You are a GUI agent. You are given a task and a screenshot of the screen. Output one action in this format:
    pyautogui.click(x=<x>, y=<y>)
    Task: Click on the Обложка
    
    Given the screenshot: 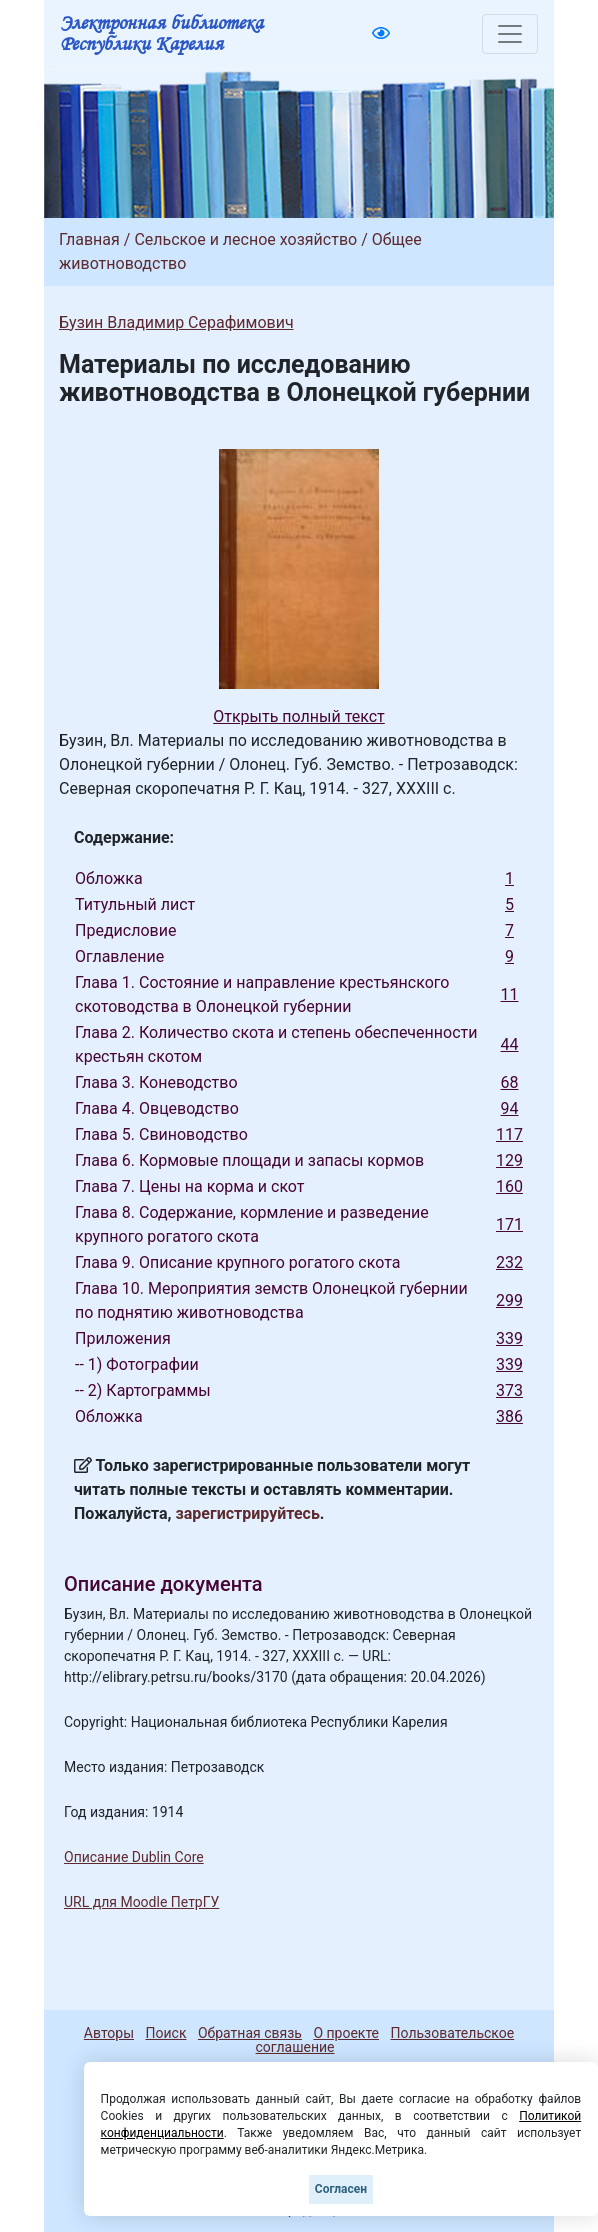 What is the action you would take?
    pyautogui.click(x=109, y=878)
    